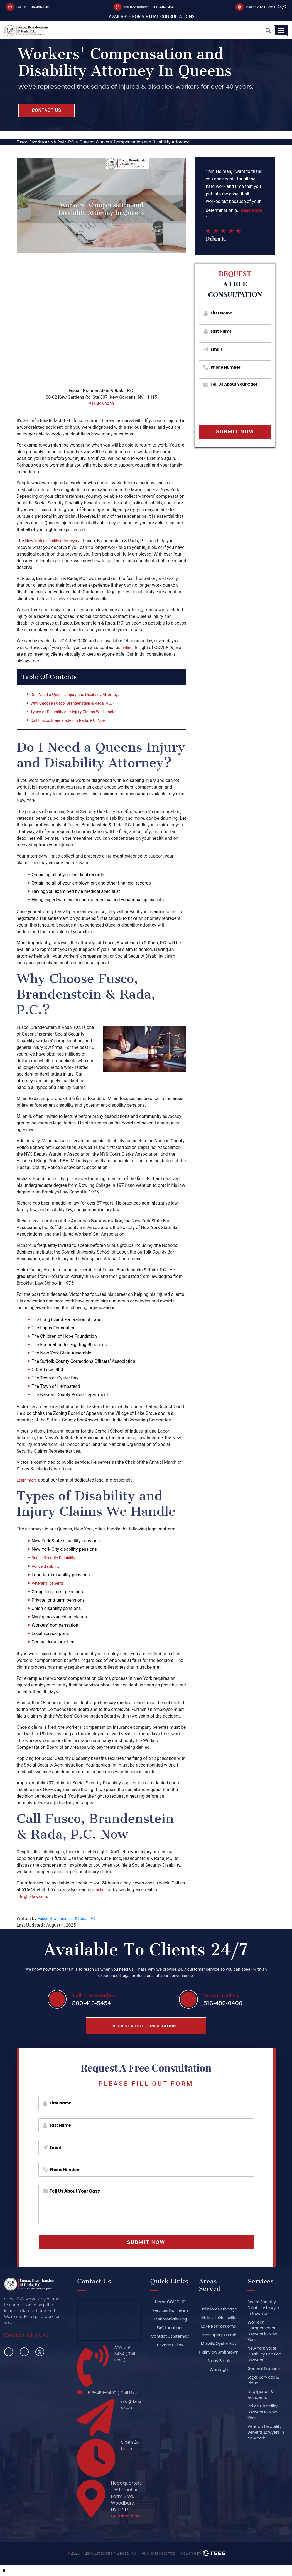  I want to click on [facebook], so click(8, 2351).